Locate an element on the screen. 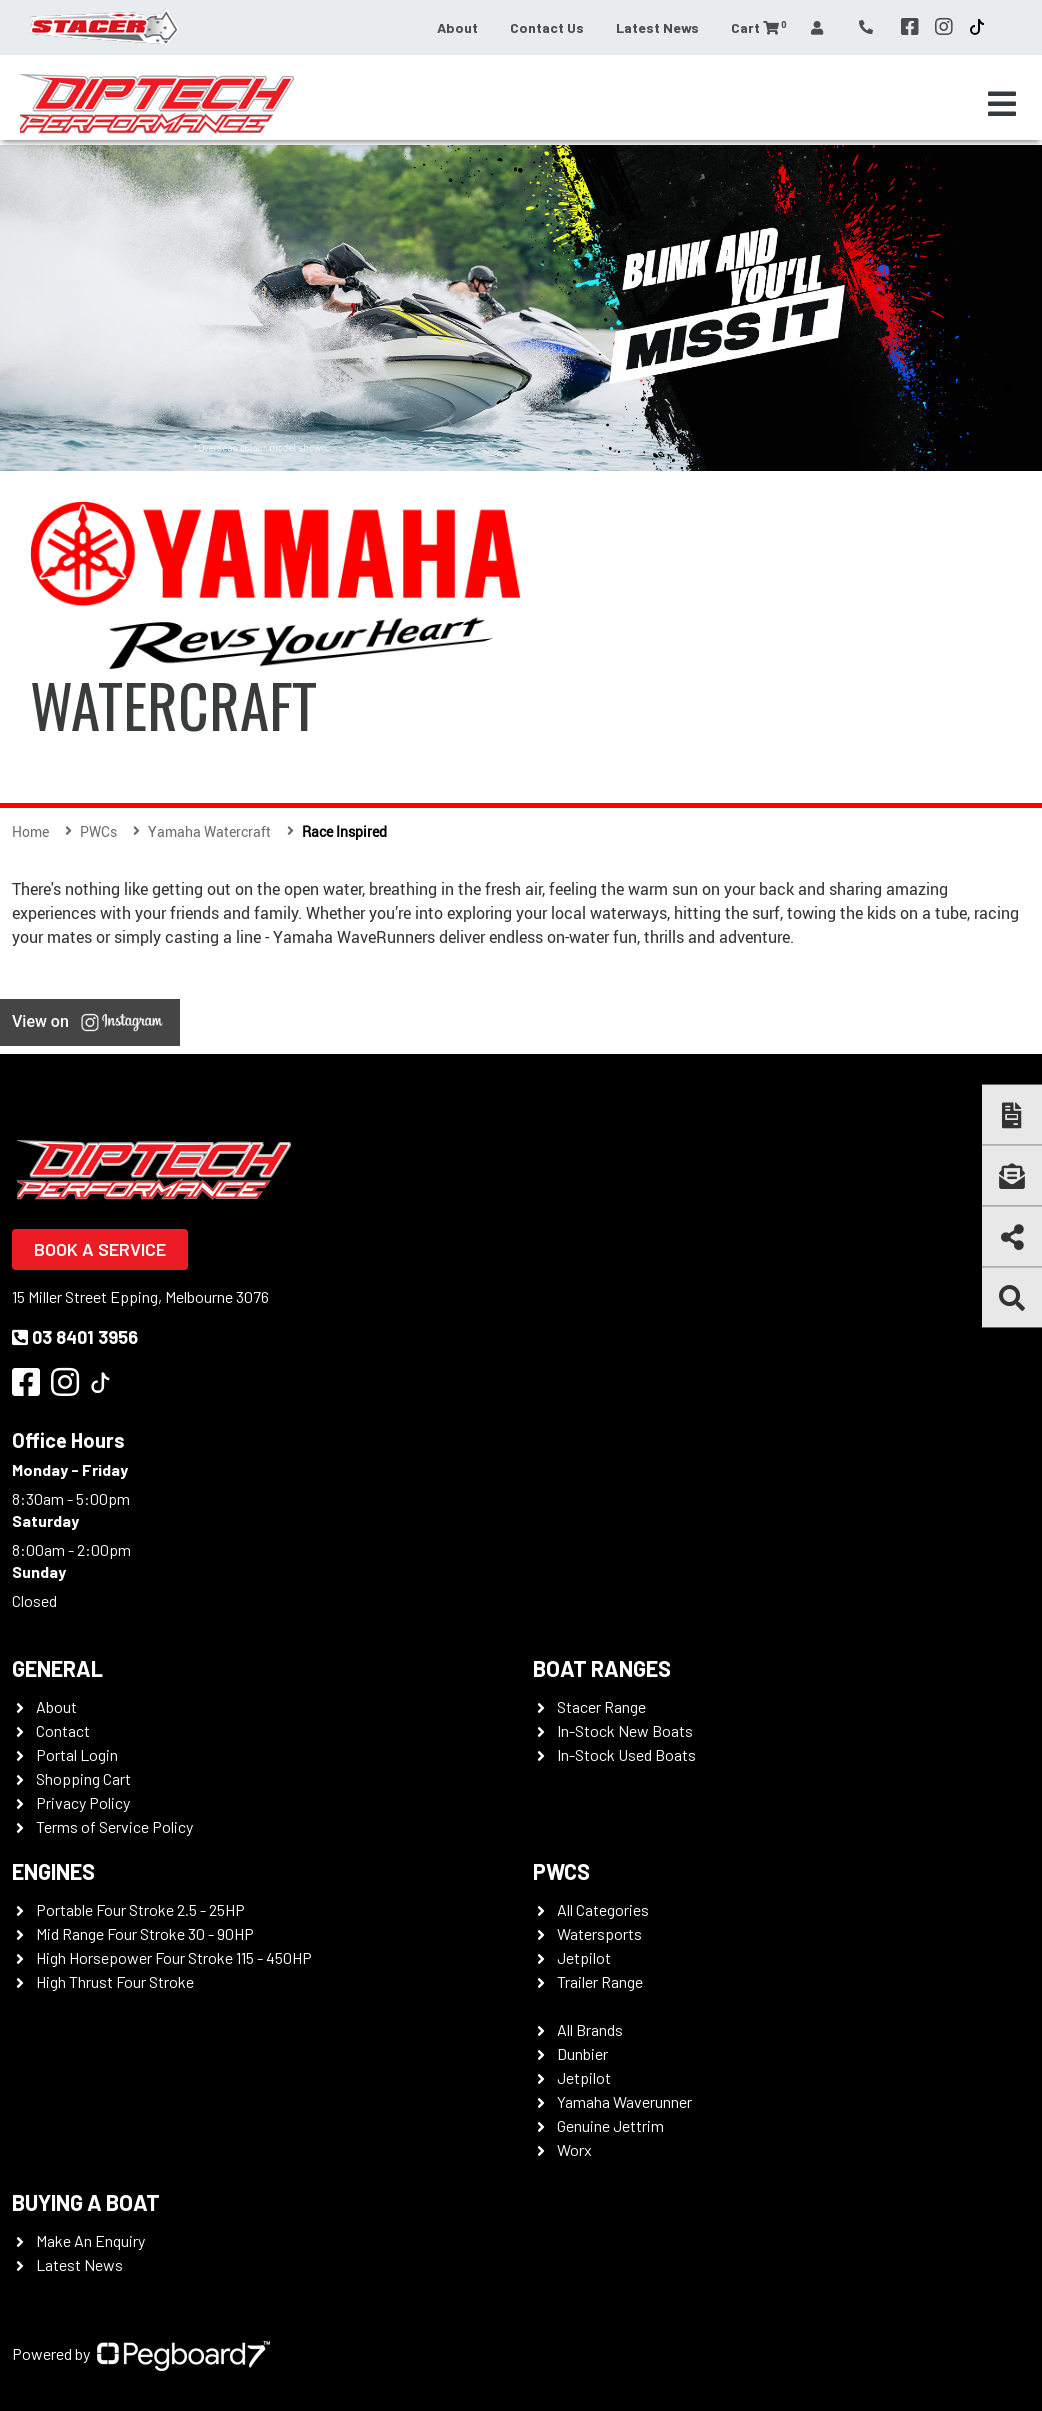 The height and width of the screenshot is (2411, 1042). Dunbier is located at coordinates (582, 2053).